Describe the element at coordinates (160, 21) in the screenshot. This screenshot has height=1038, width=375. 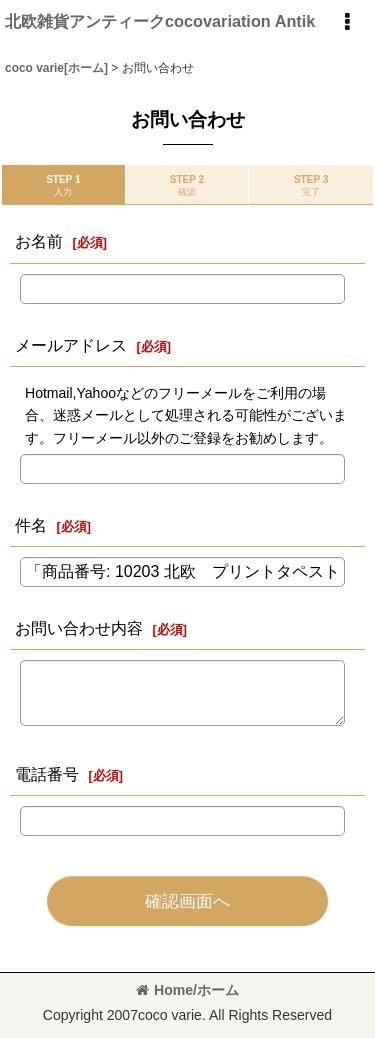
I see `北欧雑貨アンティークcocovariation Antik` at that location.